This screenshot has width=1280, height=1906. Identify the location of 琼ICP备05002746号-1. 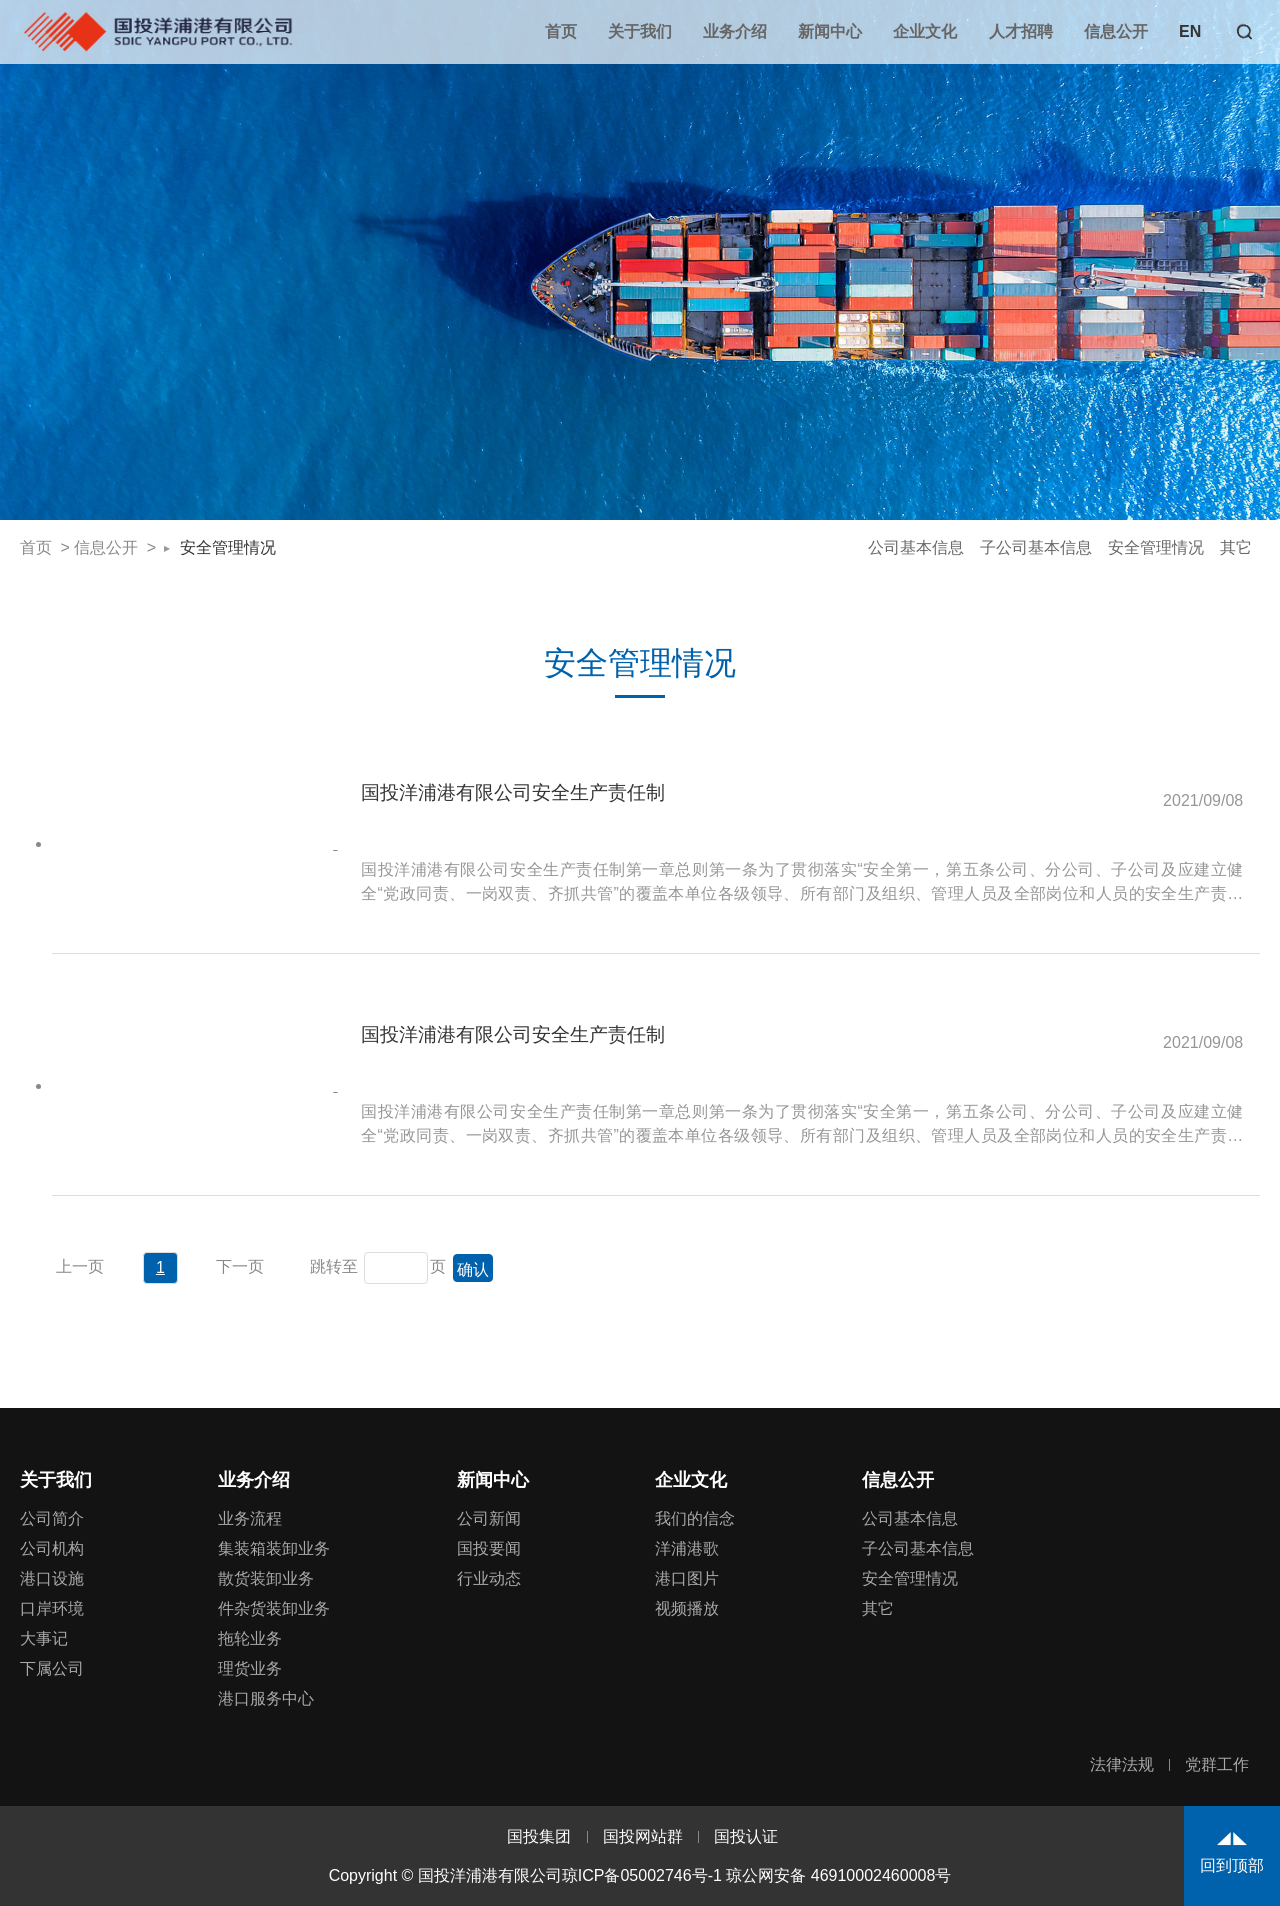
(642, 1875).